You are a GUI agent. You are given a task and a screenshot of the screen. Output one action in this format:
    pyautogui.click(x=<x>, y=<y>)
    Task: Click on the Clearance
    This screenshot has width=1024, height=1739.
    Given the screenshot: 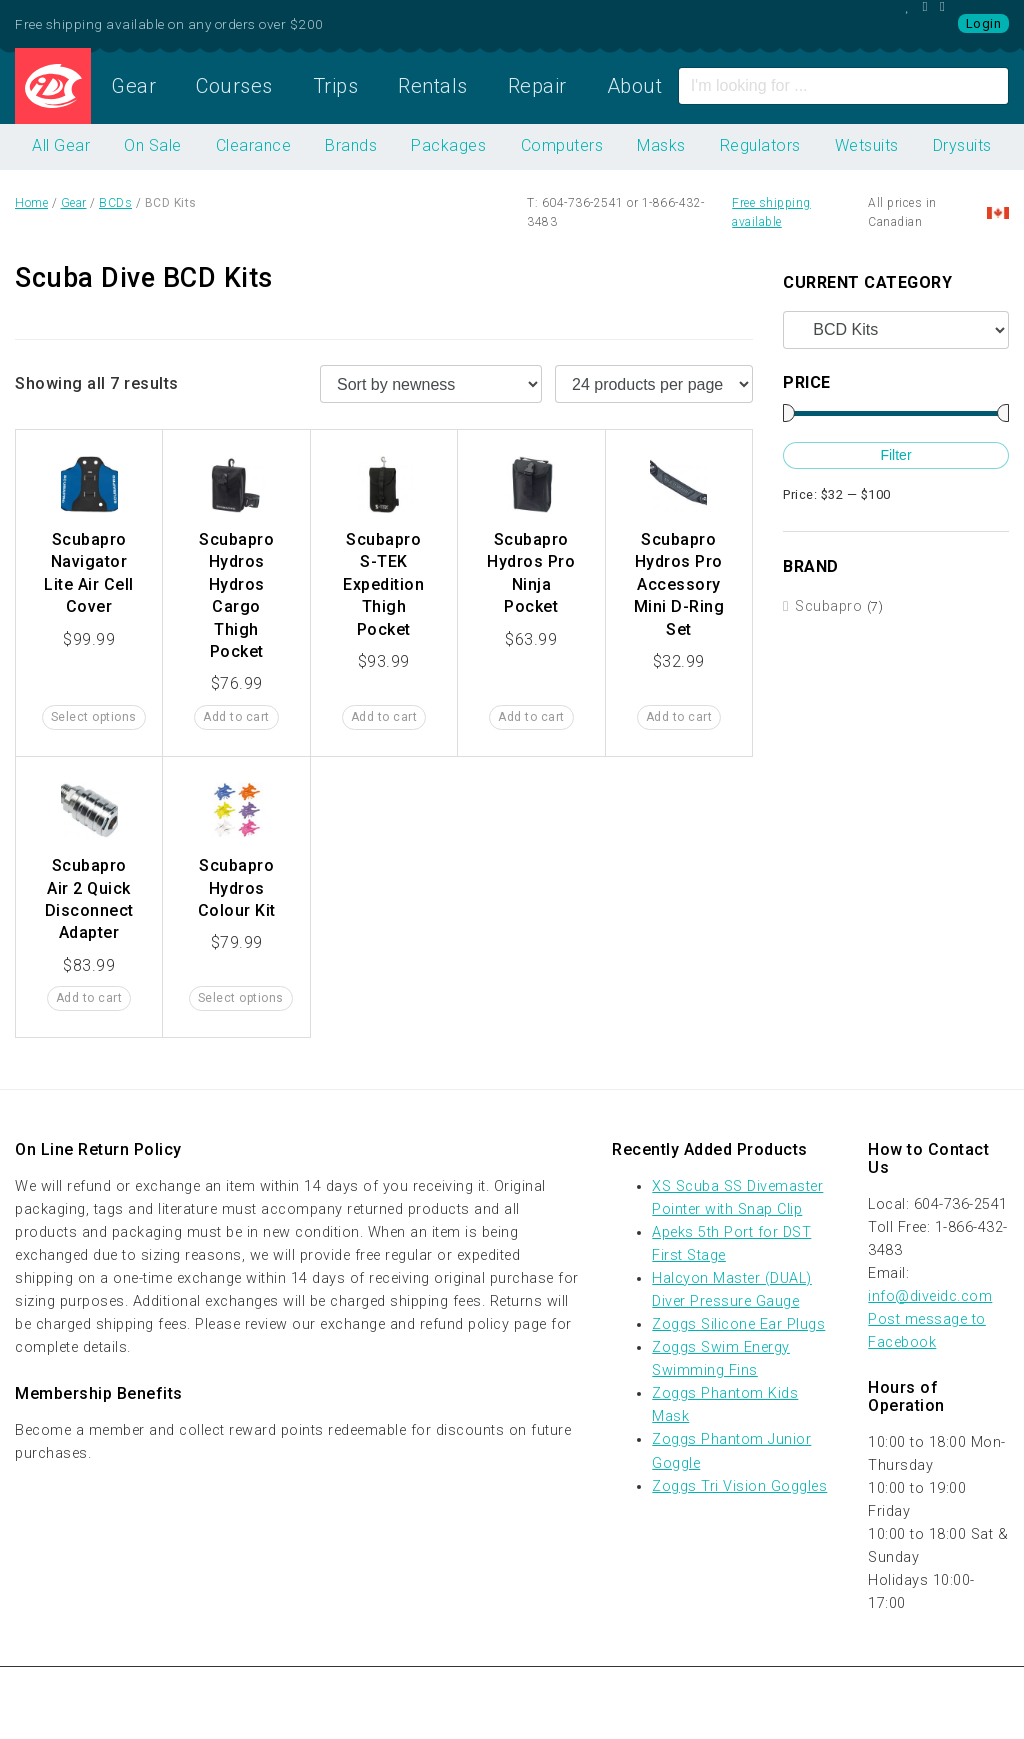 What is the action you would take?
    pyautogui.click(x=254, y=145)
    